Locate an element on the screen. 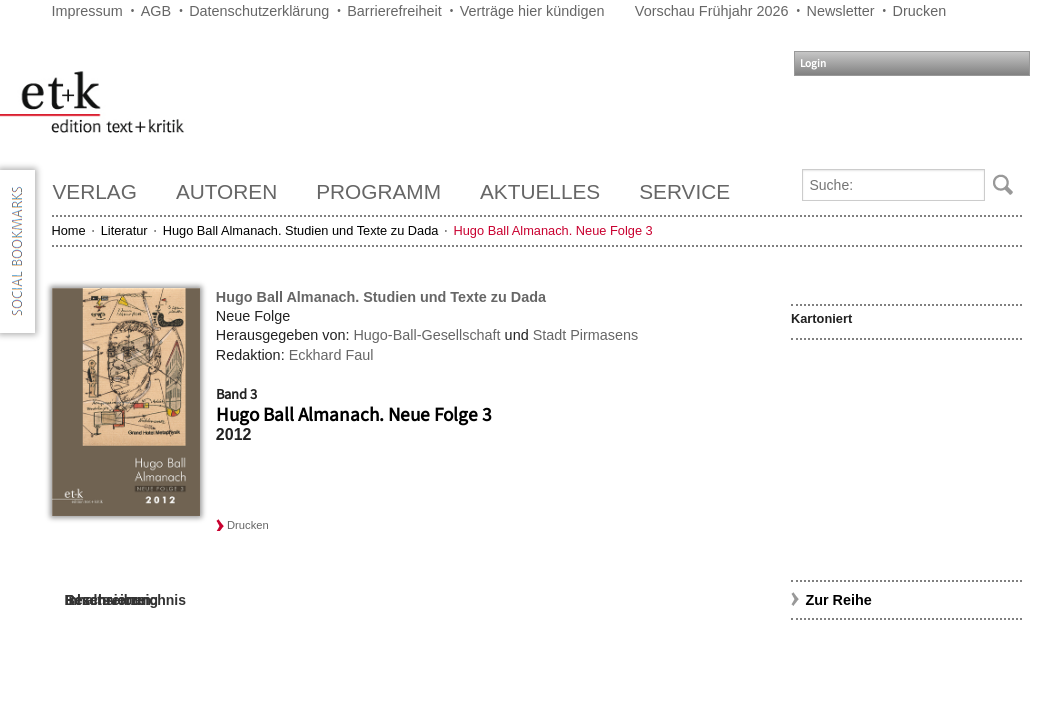  Stadt Pirmasens is located at coordinates (586, 335).